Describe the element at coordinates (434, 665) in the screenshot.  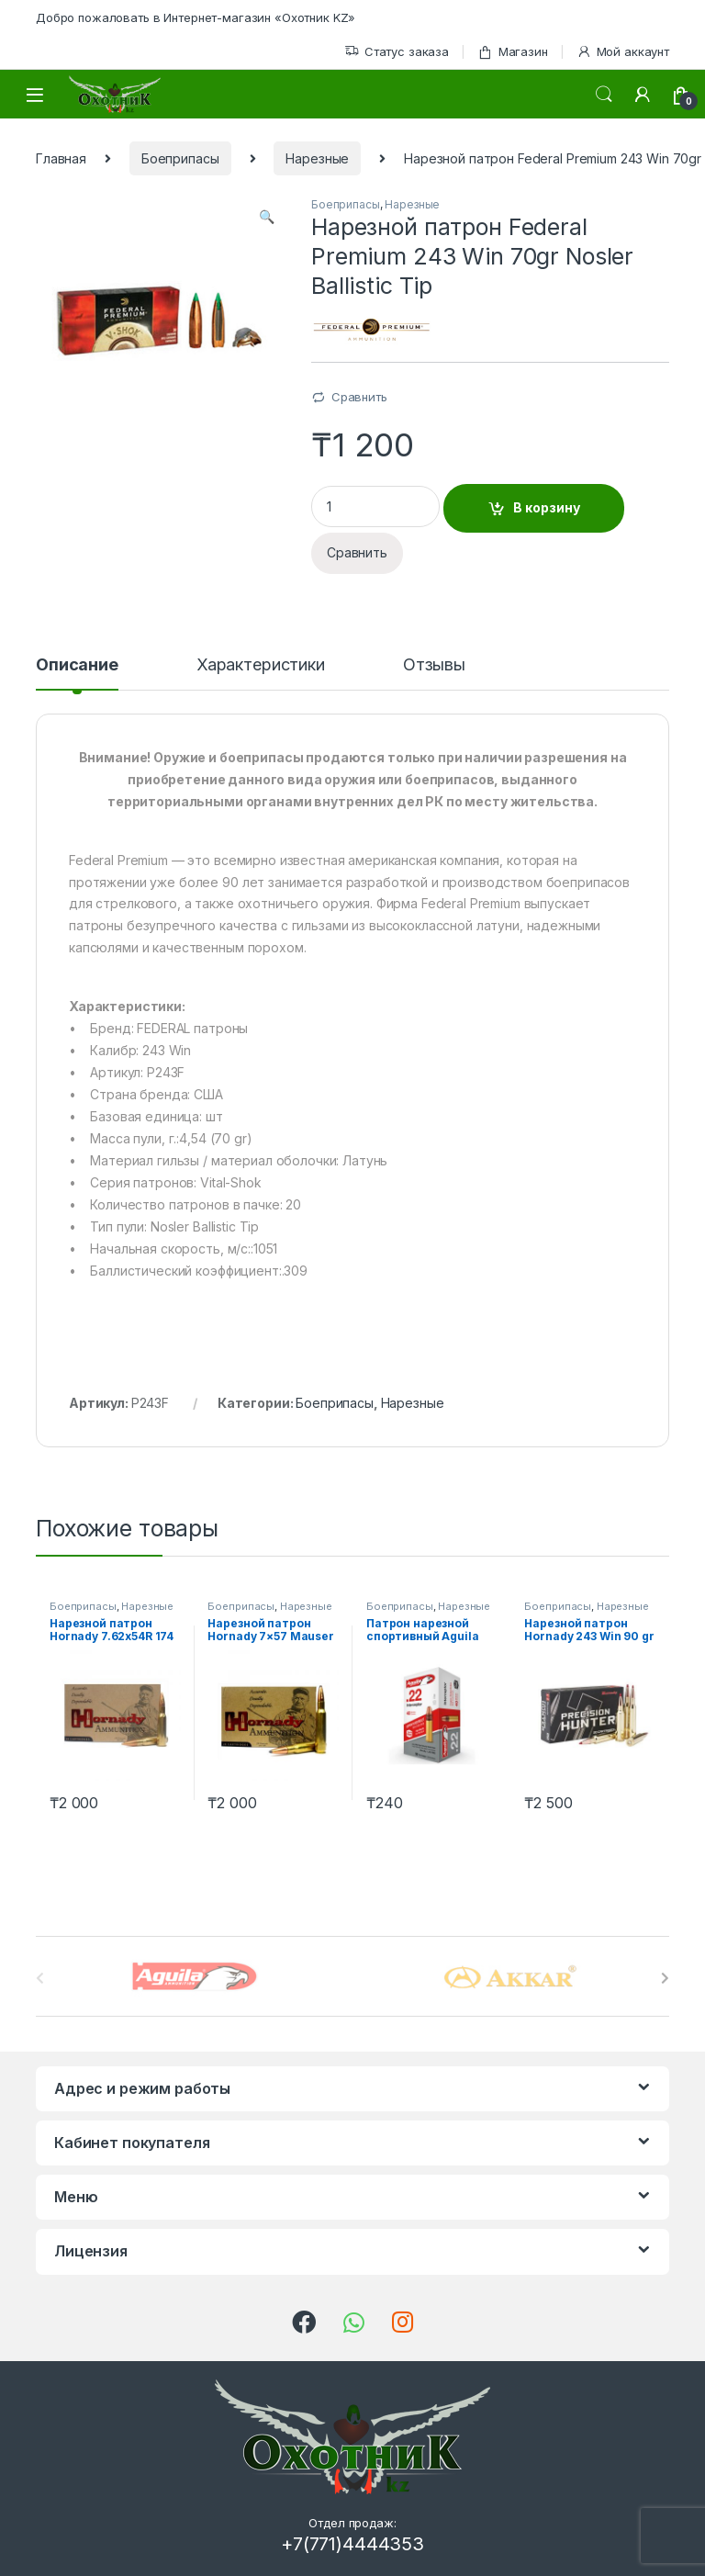
I see `Отзывы` at that location.